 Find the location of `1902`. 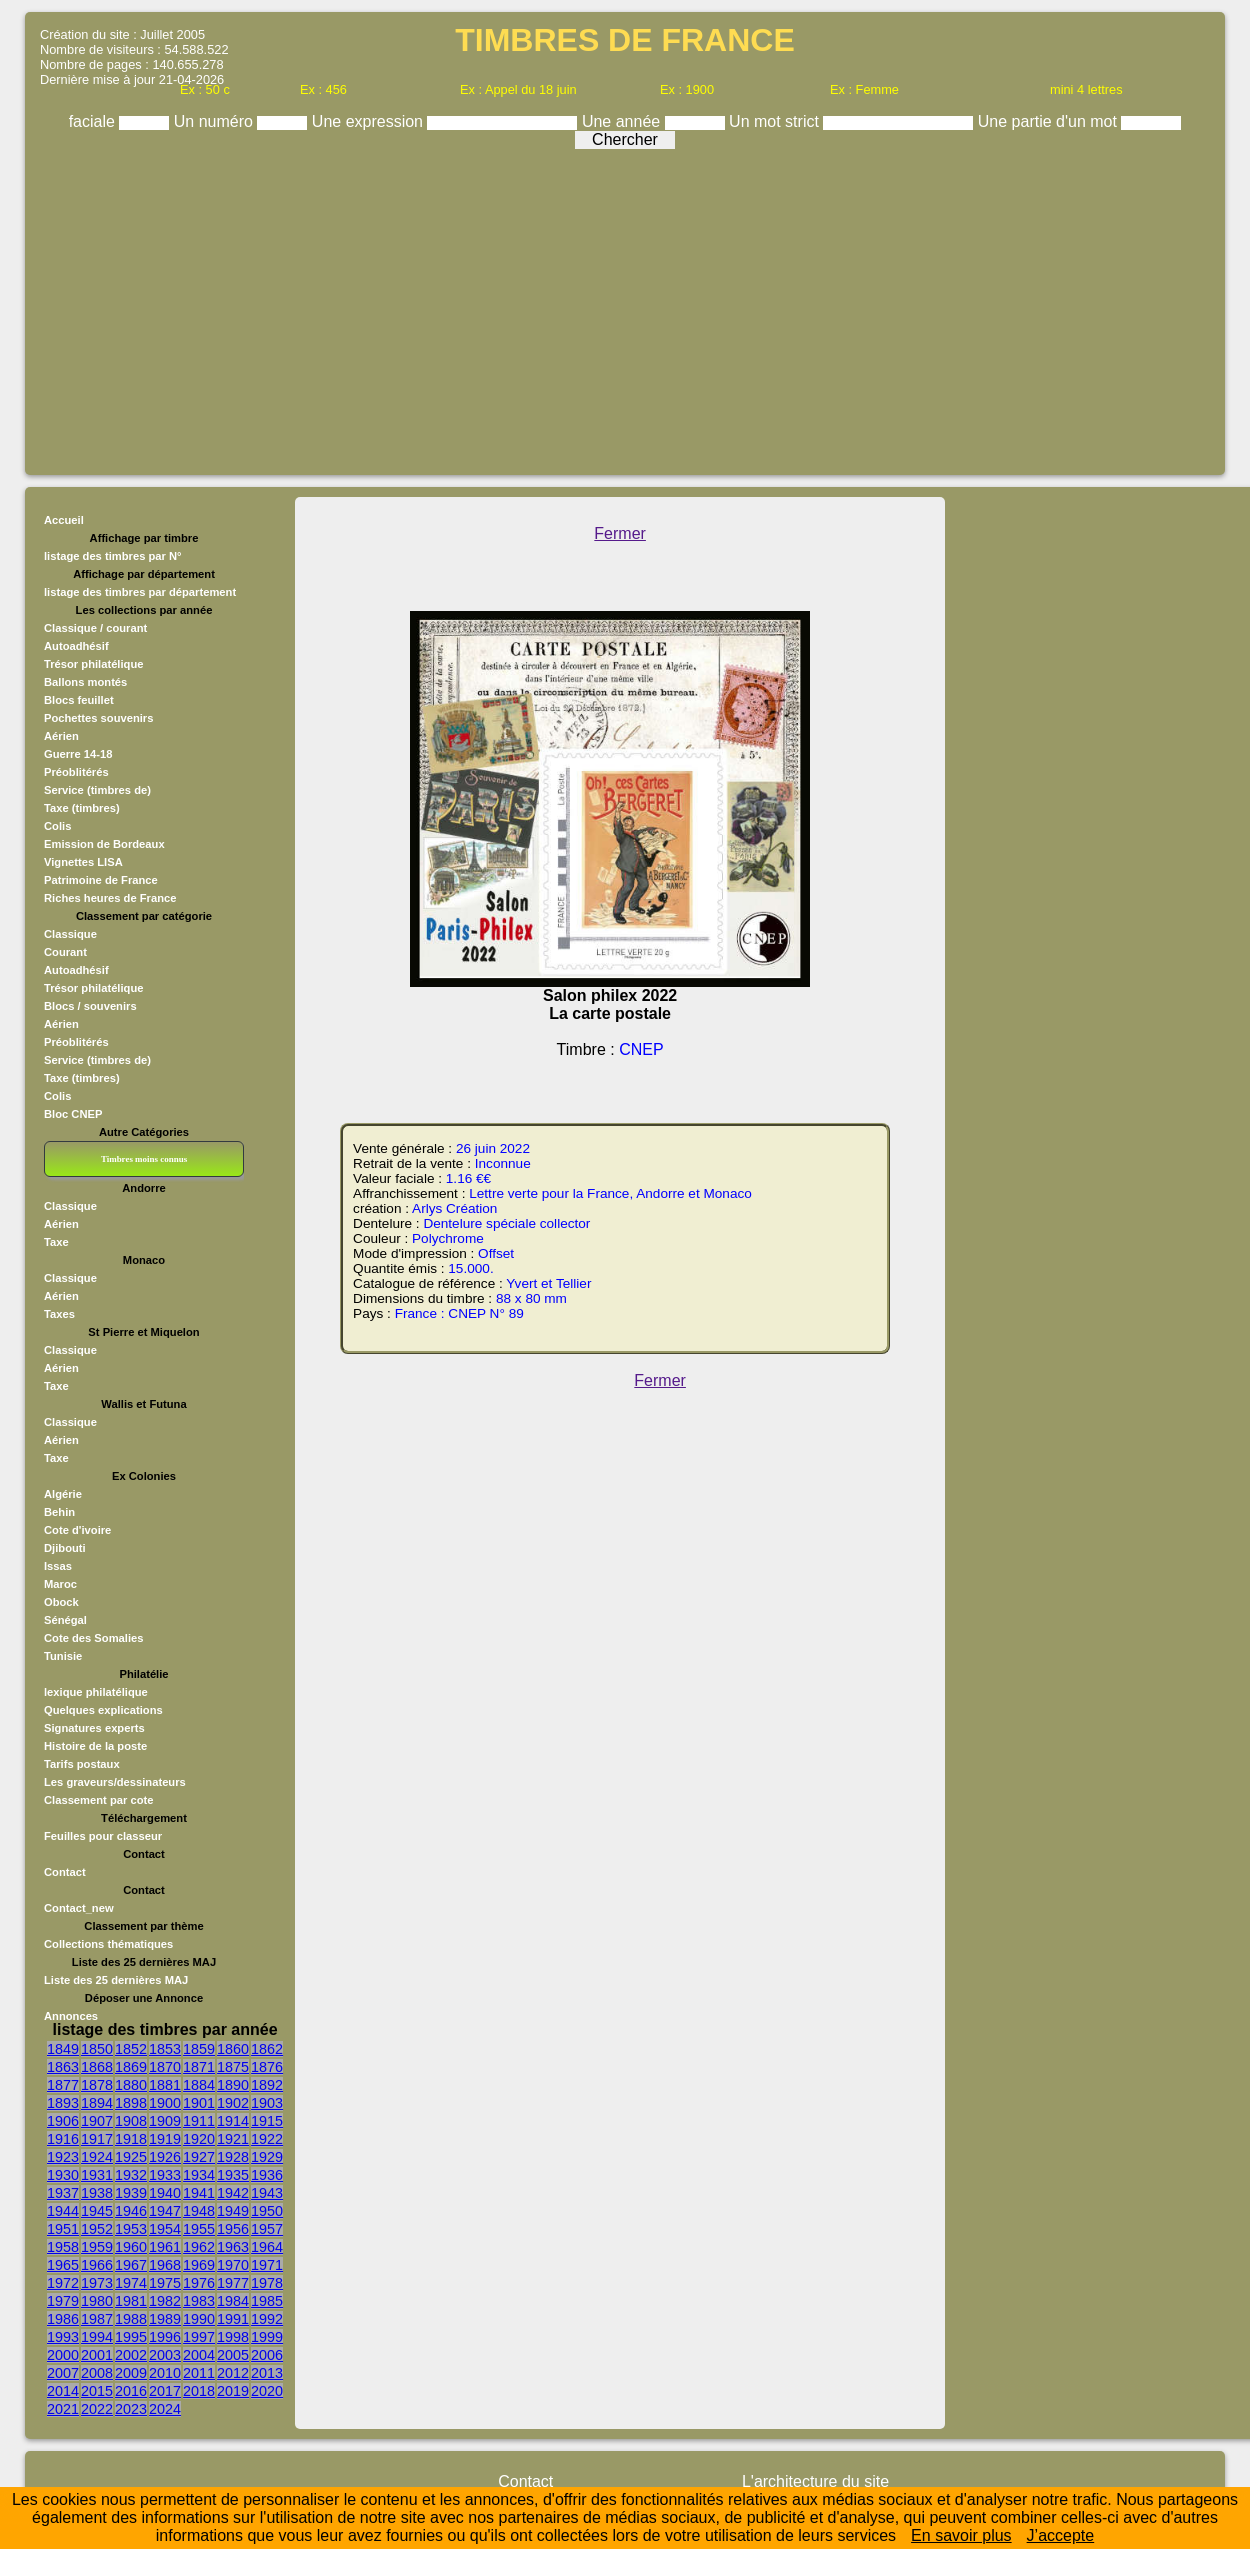

1902 is located at coordinates (233, 2103).